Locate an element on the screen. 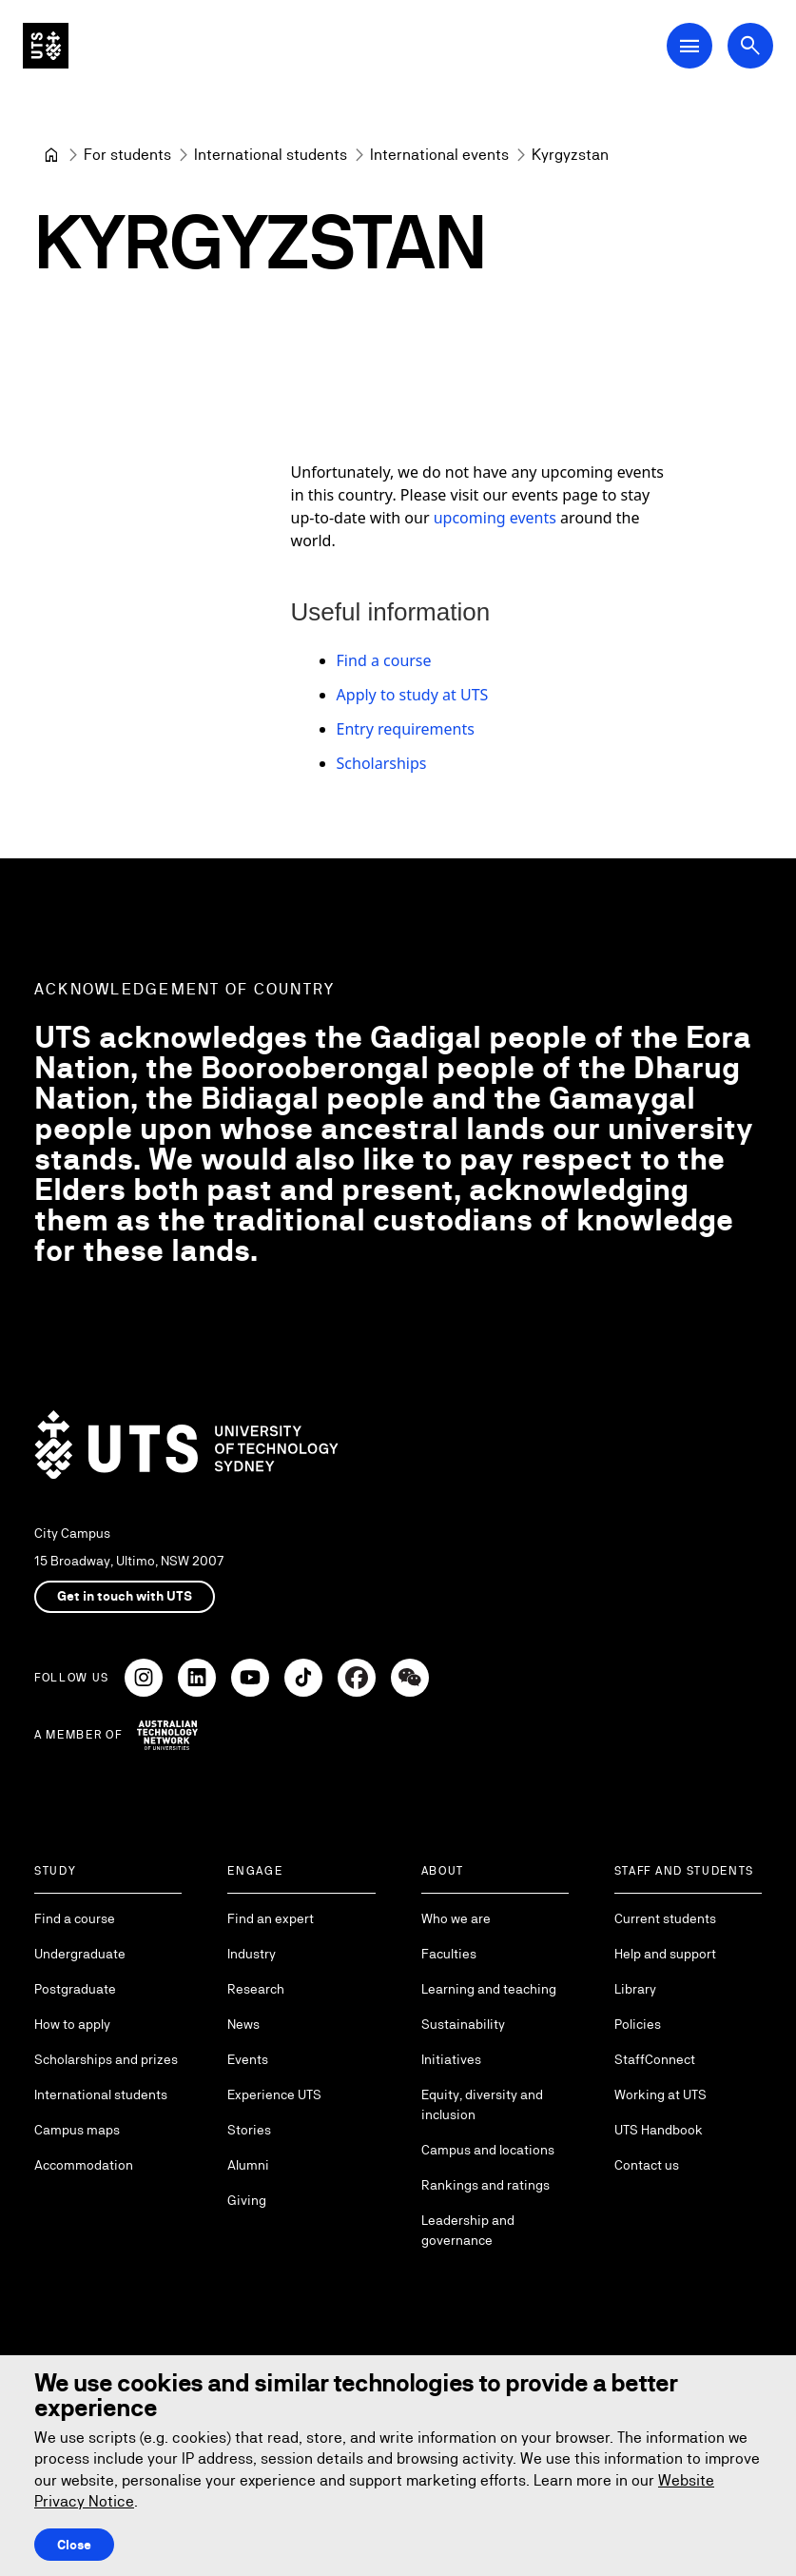 Image resolution: width=796 pixels, height=2576 pixels. [International events] is located at coordinates (439, 155).